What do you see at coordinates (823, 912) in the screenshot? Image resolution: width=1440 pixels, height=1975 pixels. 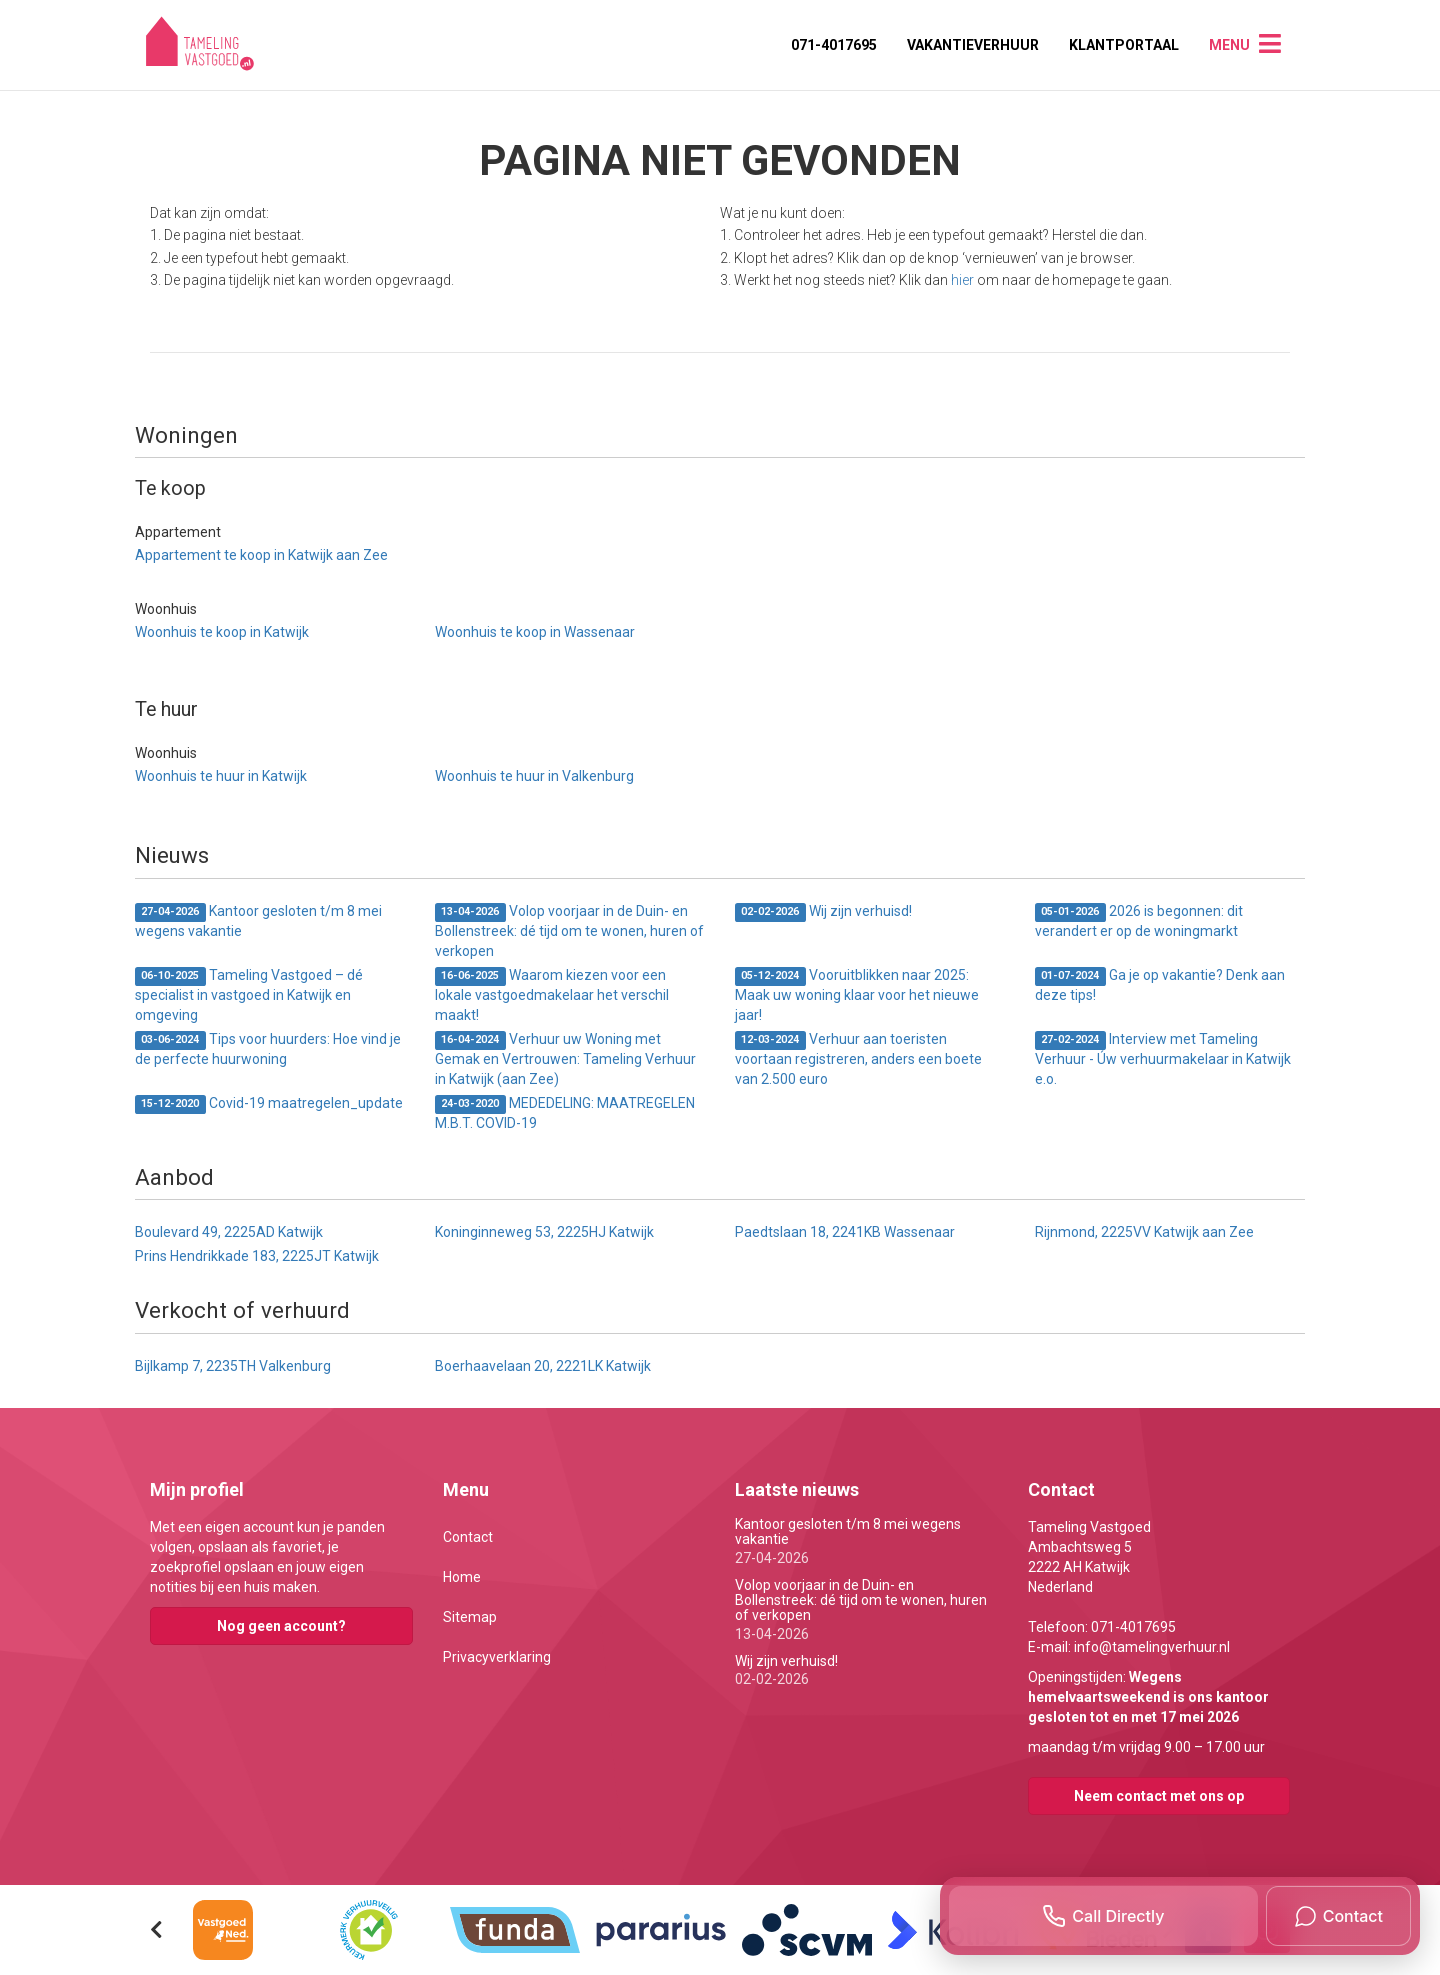 I see `Wij zijn verhuisd!` at bounding box center [823, 912].